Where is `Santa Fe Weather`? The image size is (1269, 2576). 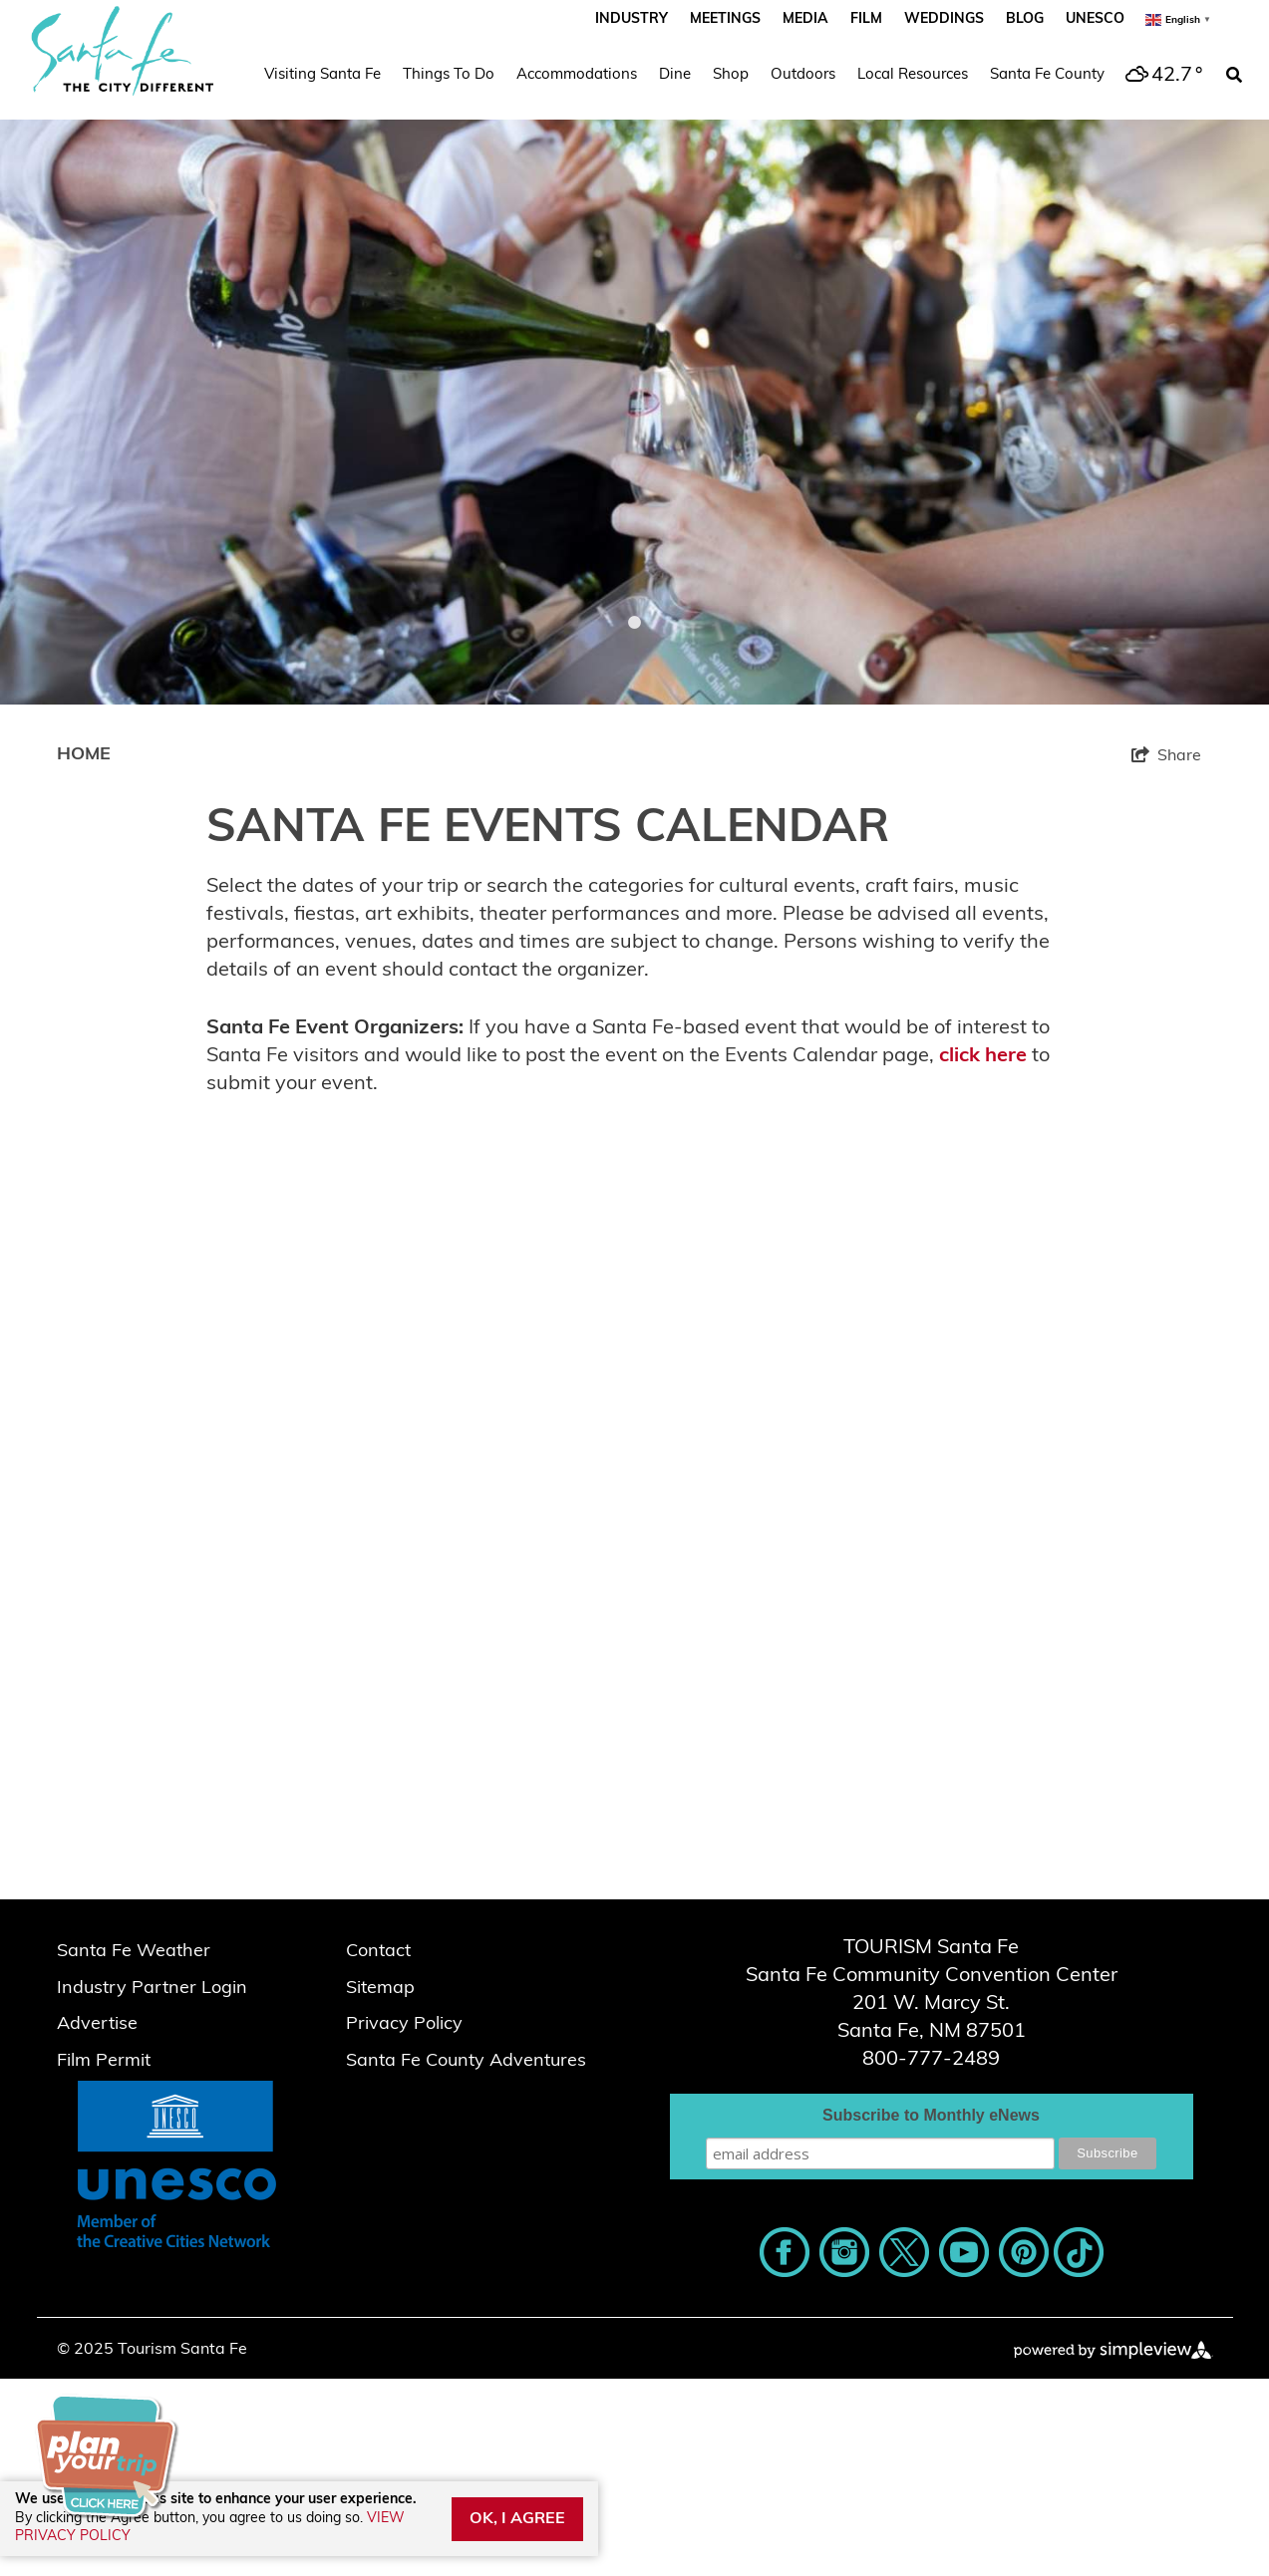 Santa Fe Weather is located at coordinates (133, 1951).